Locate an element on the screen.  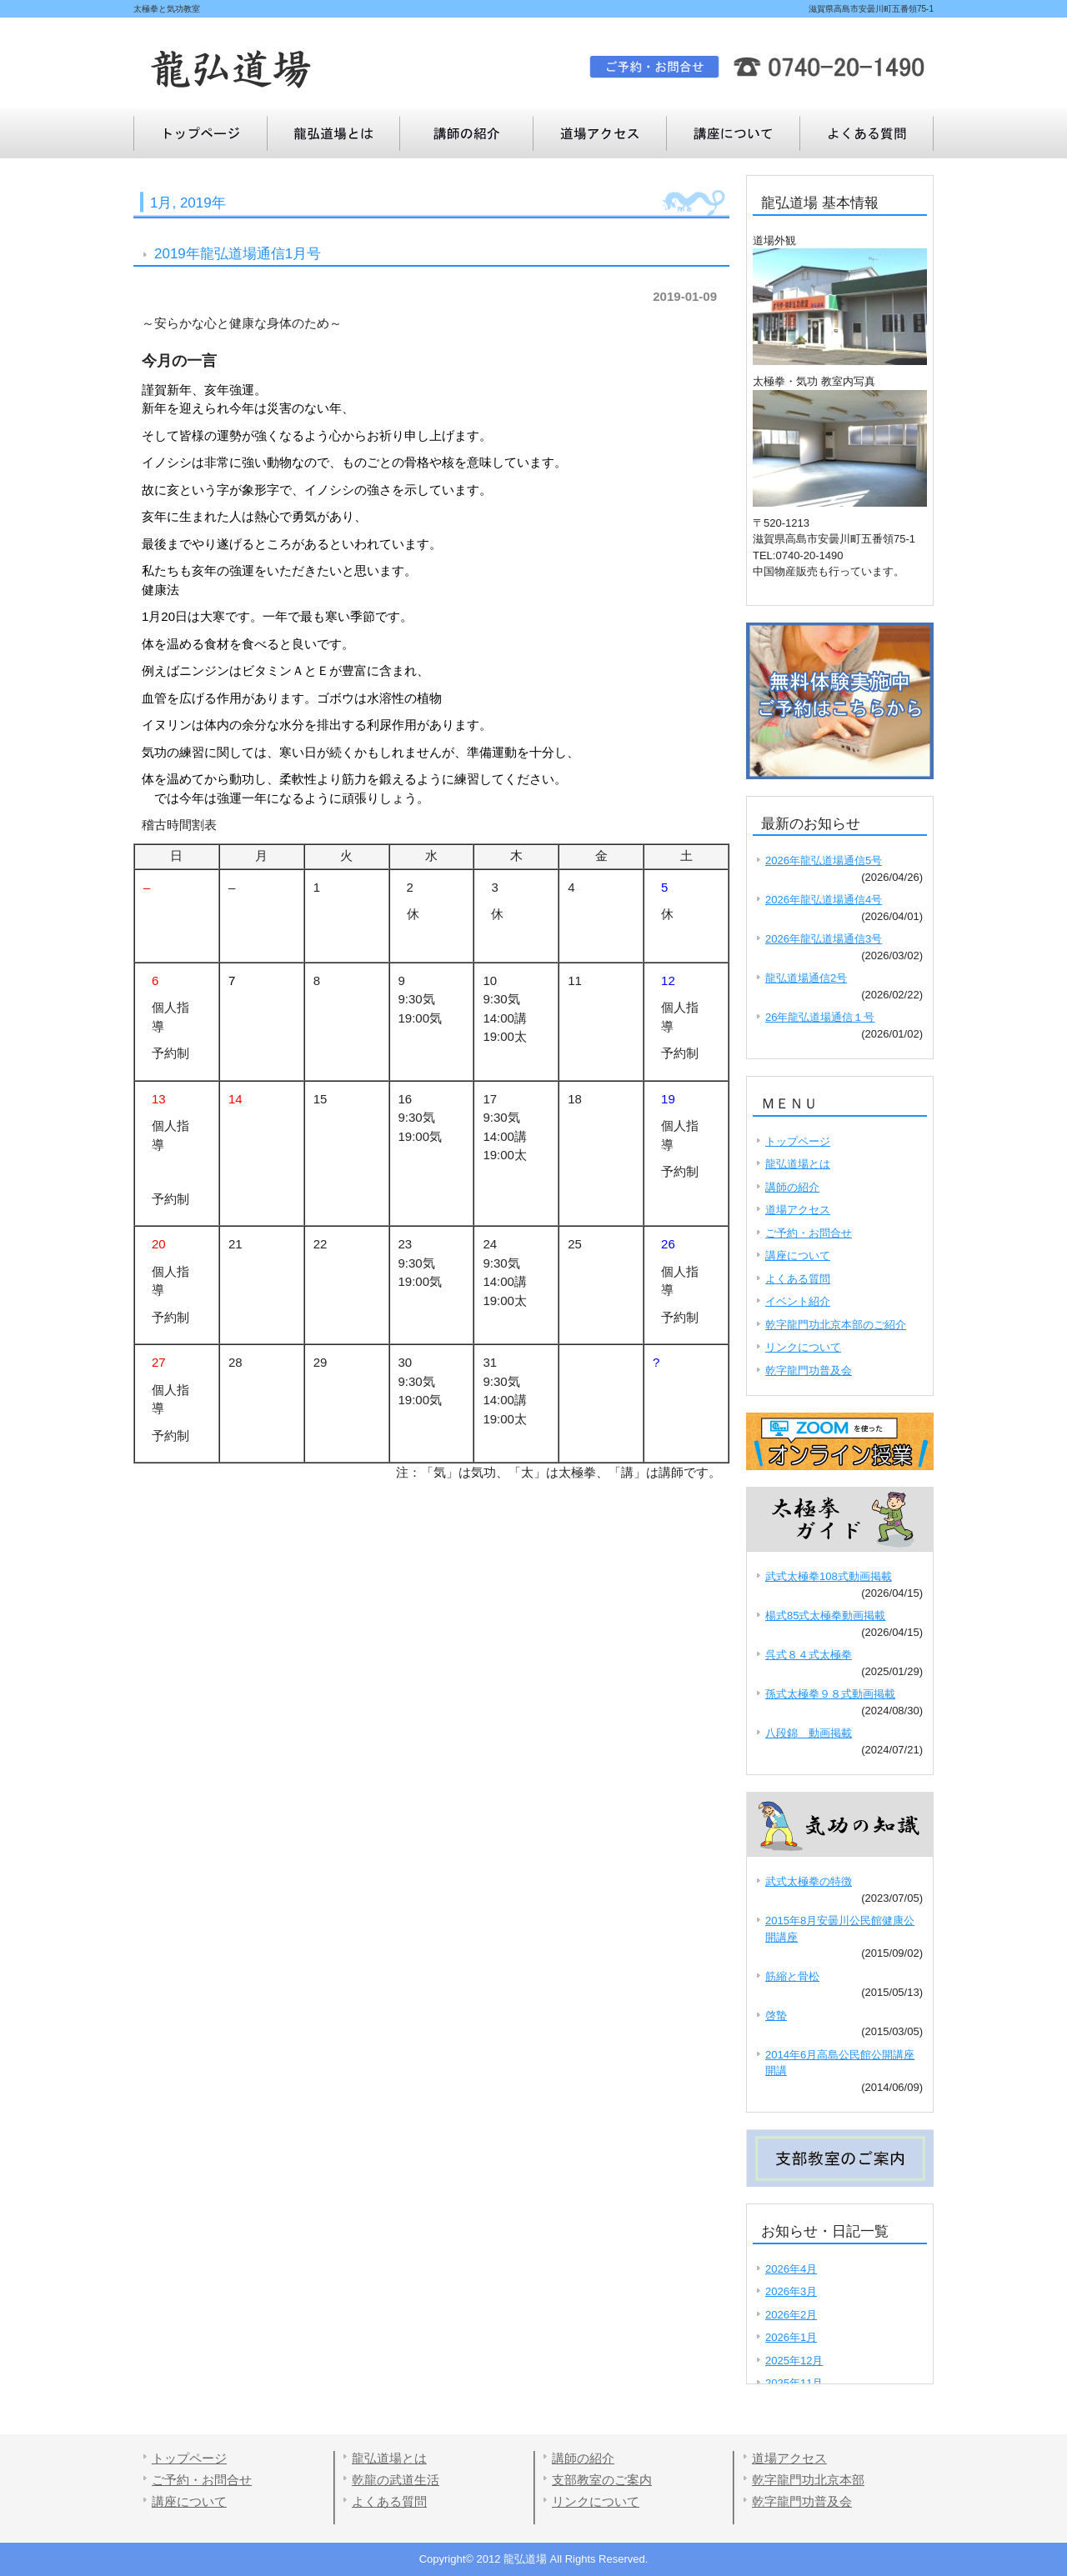
トップページ is located at coordinates (200, 133).